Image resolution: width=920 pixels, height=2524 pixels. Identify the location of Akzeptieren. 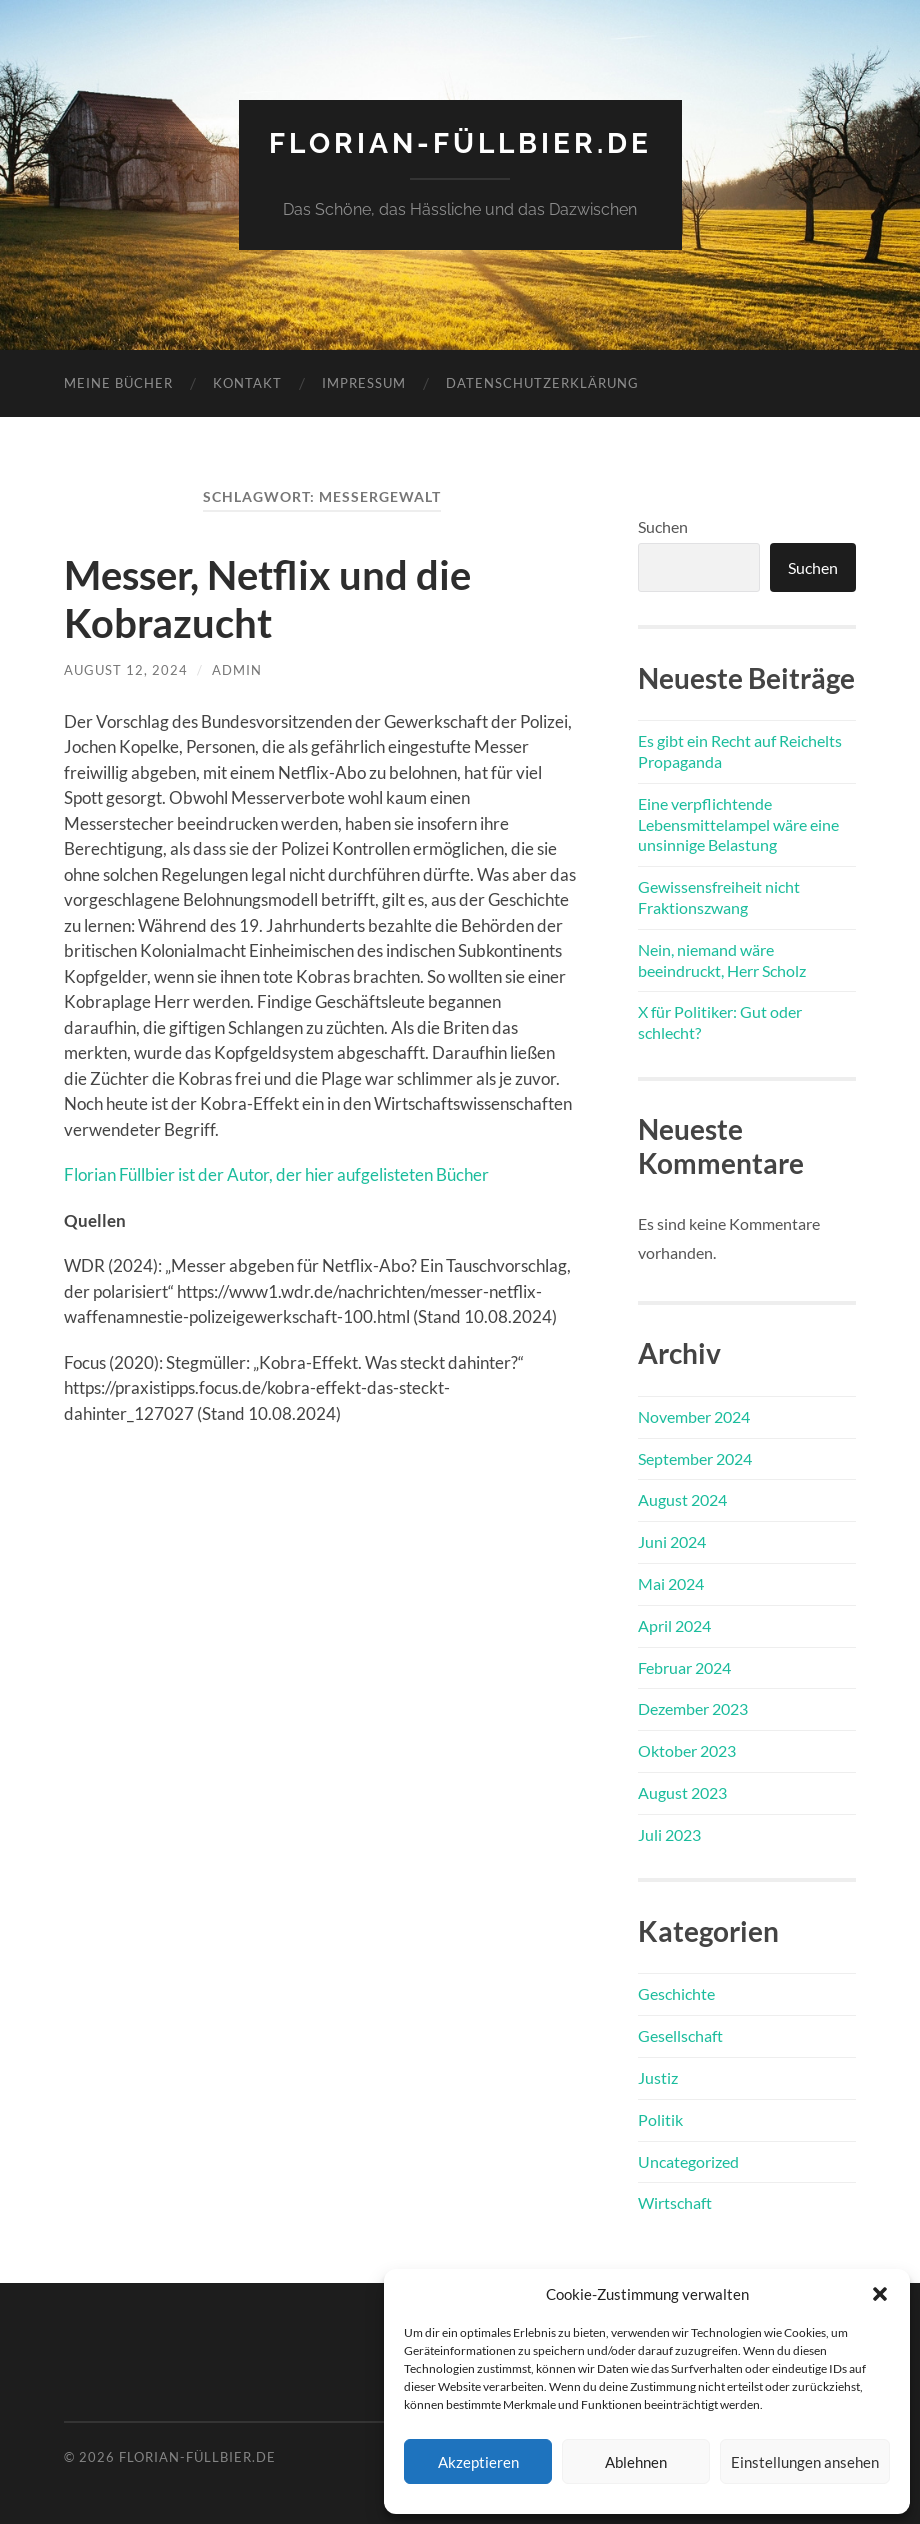
(478, 2462).